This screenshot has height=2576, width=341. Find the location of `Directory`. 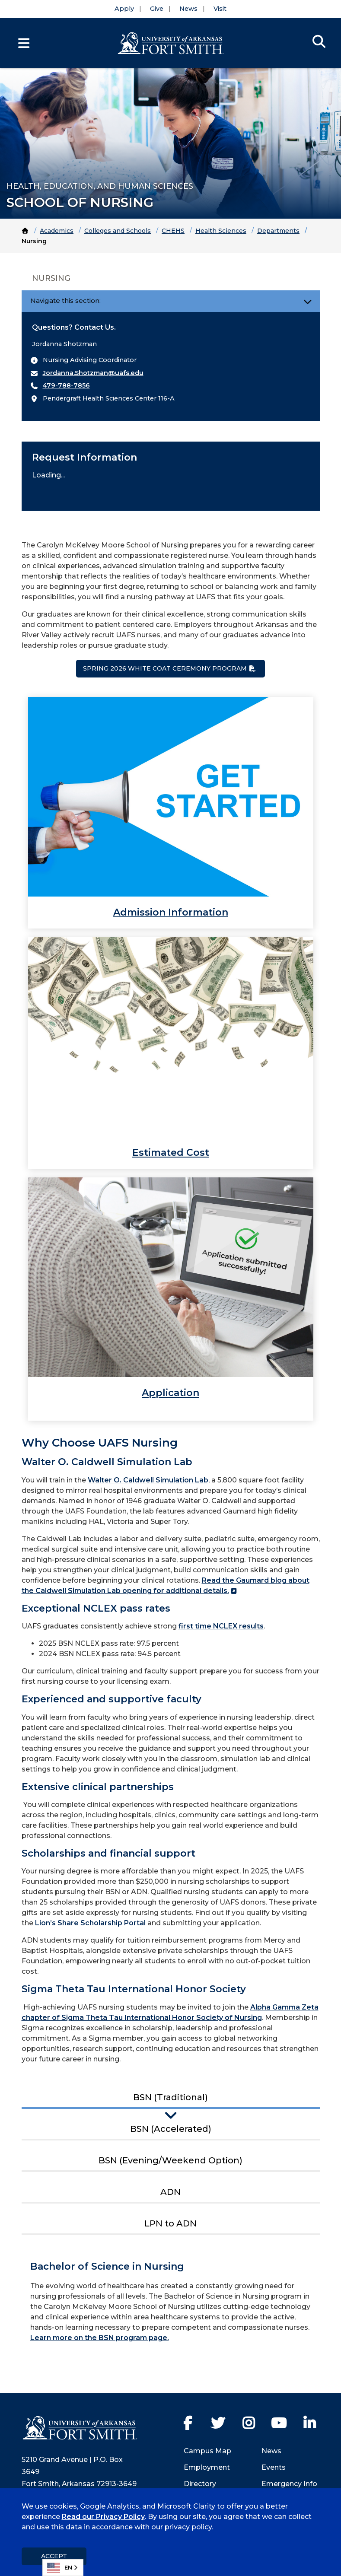

Directory is located at coordinates (200, 2484).